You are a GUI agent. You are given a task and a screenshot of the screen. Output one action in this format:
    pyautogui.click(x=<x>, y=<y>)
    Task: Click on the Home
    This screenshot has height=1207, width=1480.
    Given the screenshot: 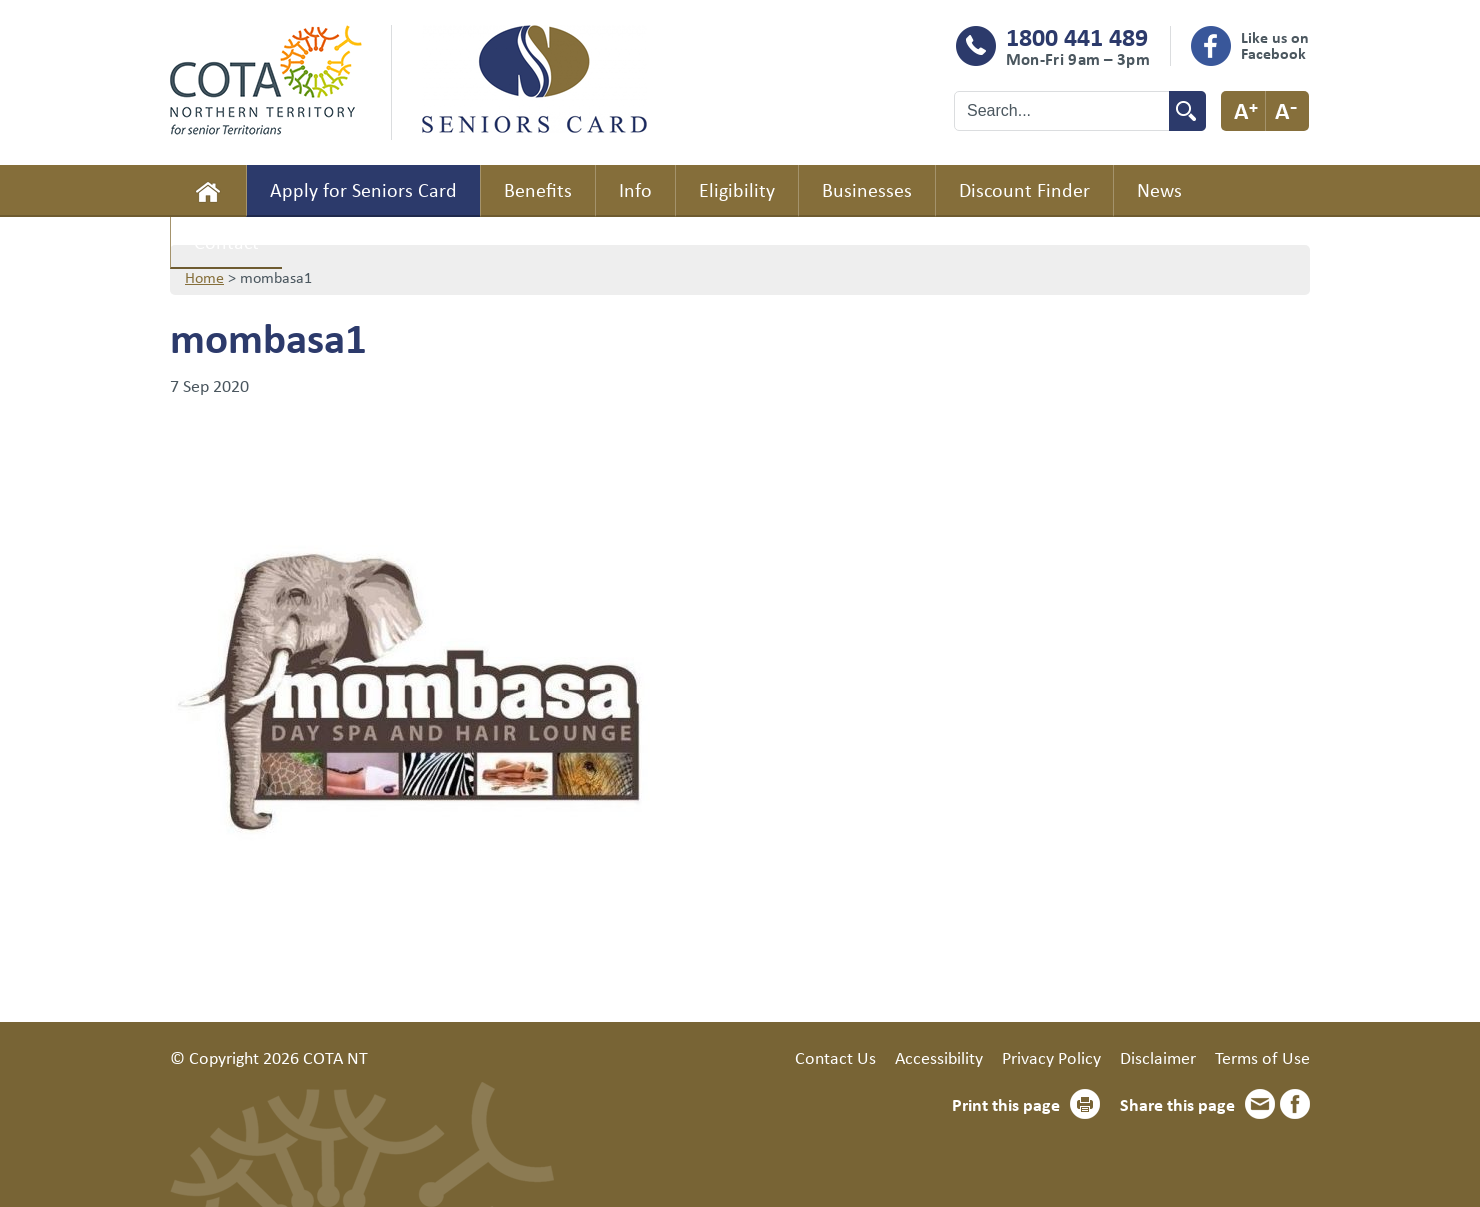 What is the action you would take?
    pyautogui.click(x=208, y=191)
    